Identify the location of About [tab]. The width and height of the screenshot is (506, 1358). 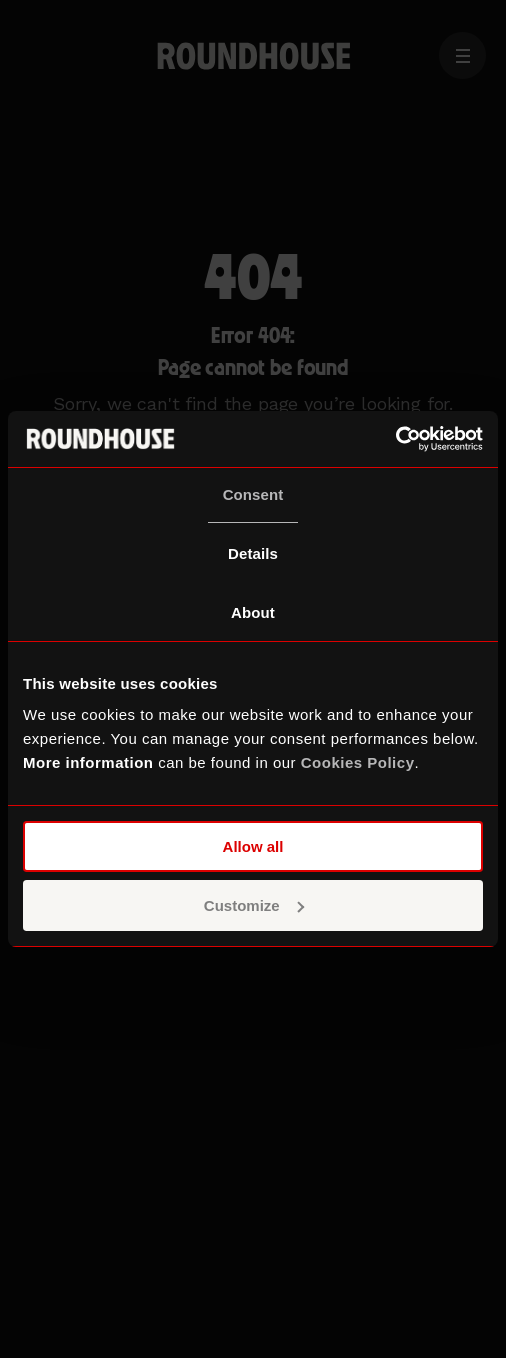
(253, 612).